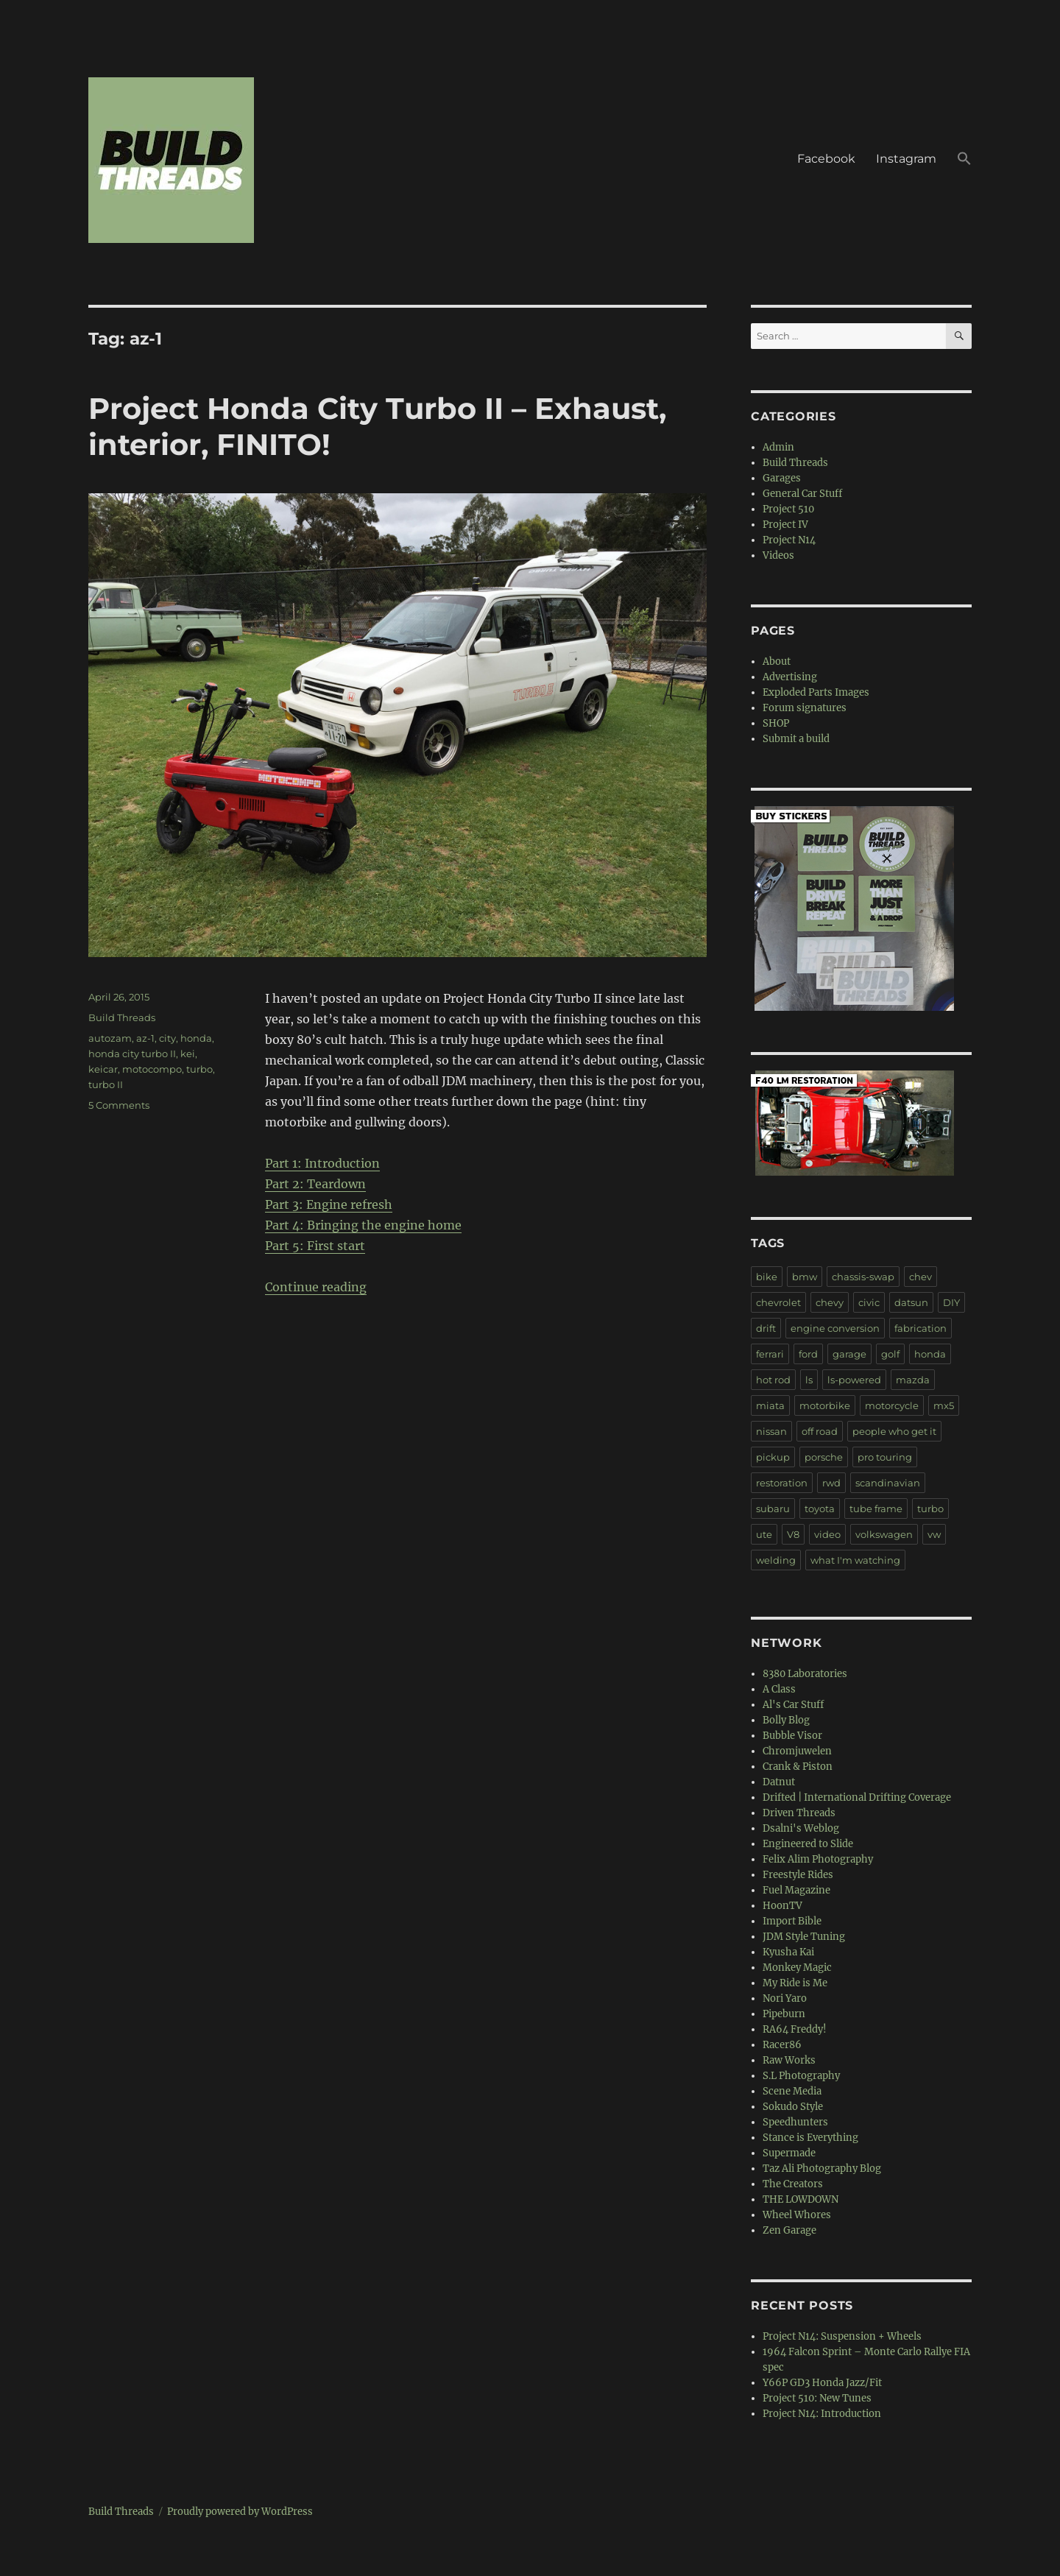  Describe the element at coordinates (801, 1828) in the screenshot. I see `Dsalni's Weblog` at that location.